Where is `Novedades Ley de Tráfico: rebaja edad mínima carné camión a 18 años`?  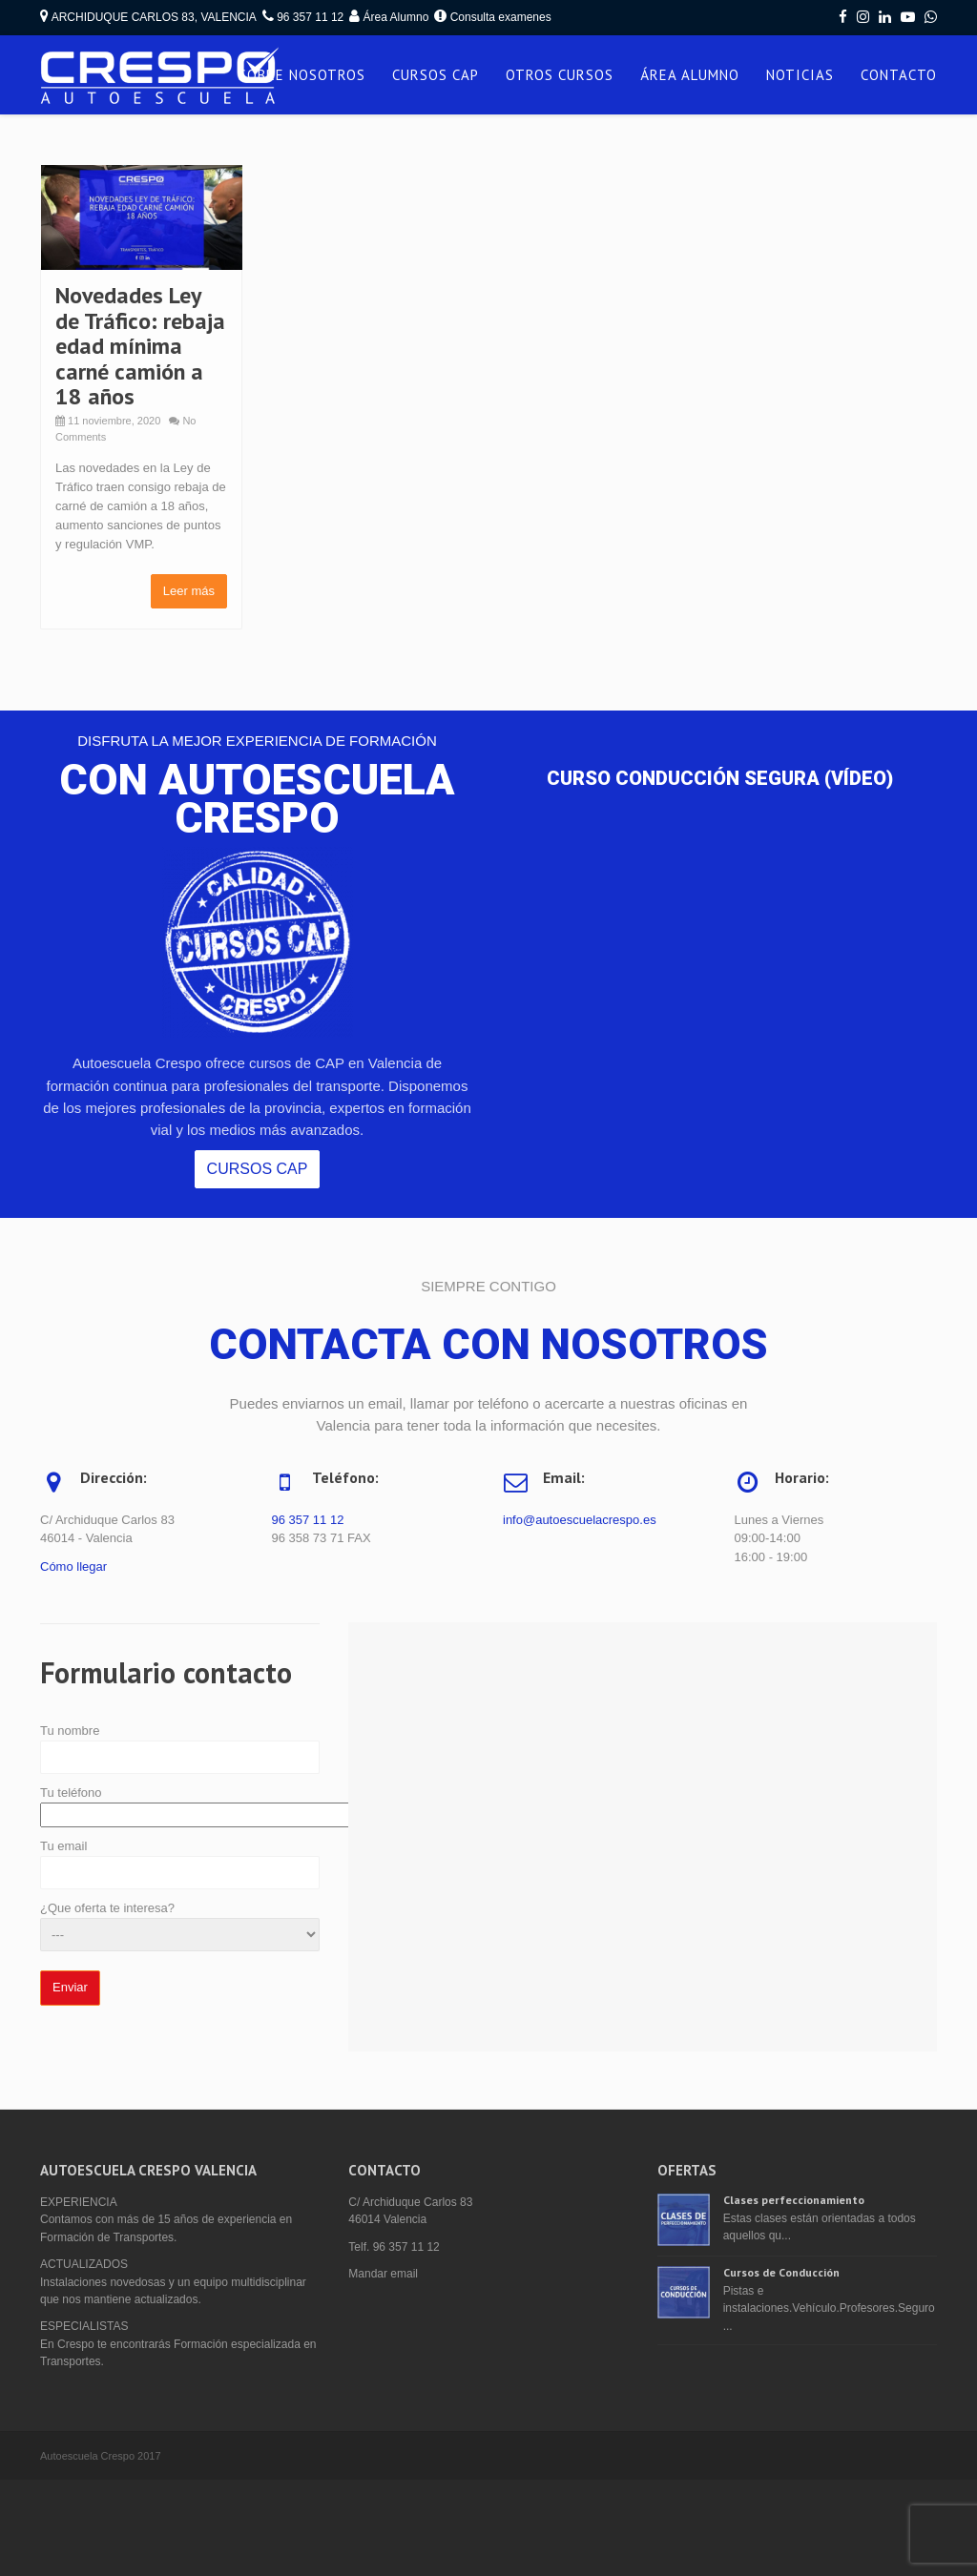
Novedades Ley de Tráfico: rebaja edad mínima carné camión a 18 años is located at coordinates (140, 345).